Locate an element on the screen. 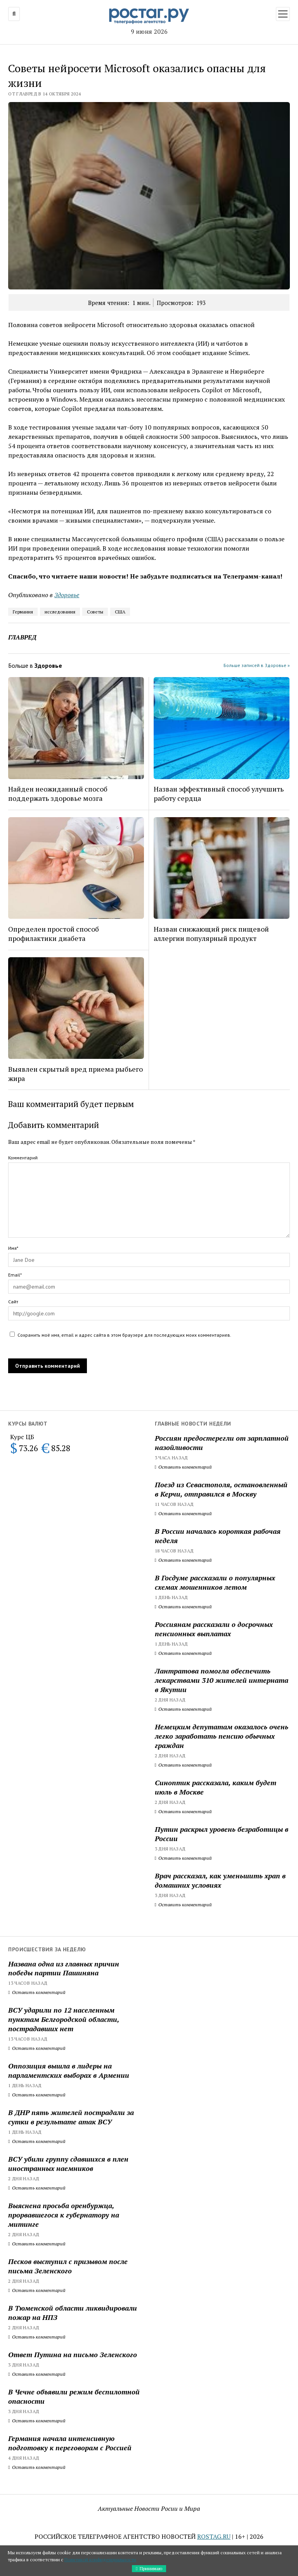 The image size is (298, 2576). Комментарий is located at coordinates (23, 1158).